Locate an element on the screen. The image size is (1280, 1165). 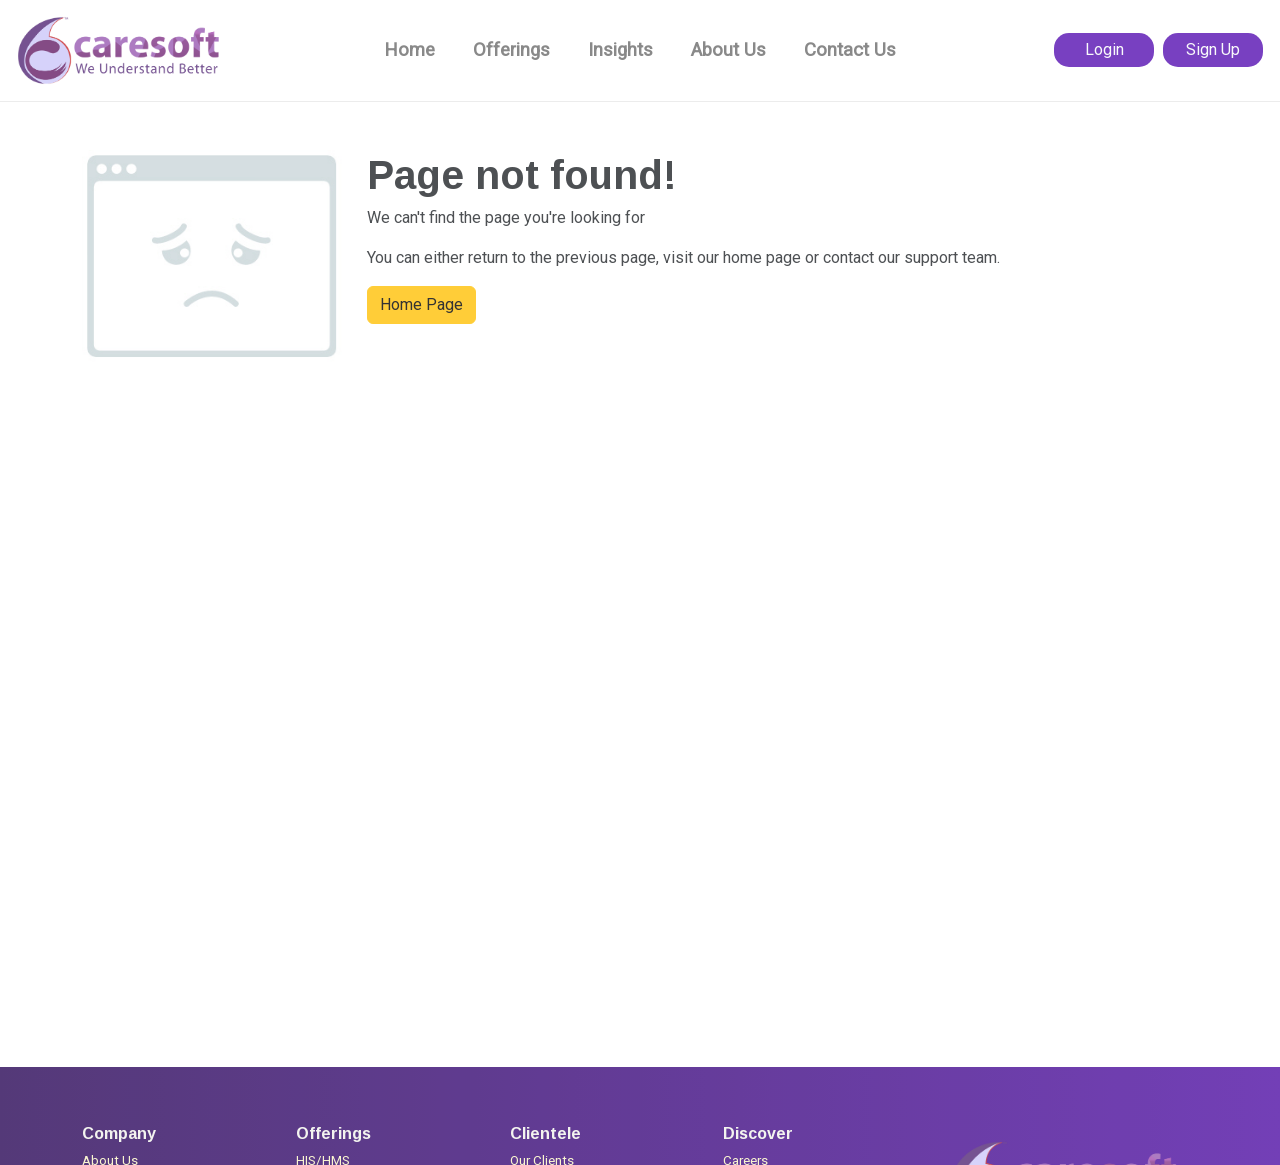
Careers is located at coordinates (745, 1148).